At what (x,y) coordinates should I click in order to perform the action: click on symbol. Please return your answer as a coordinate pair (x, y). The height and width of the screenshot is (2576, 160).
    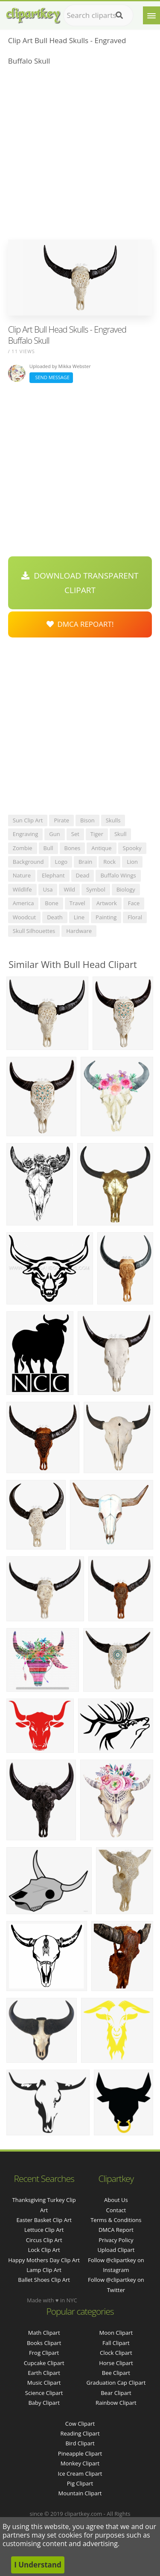
    Looking at the image, I should click on (95, 889).